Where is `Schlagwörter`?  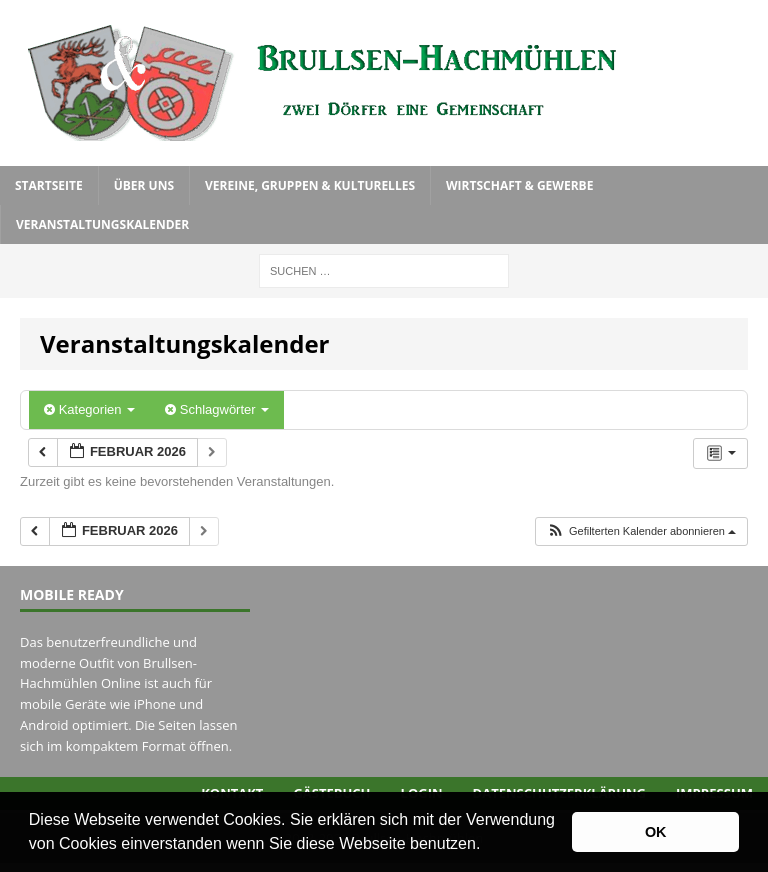 Schlagwörter is located at coordinates (217, 409).